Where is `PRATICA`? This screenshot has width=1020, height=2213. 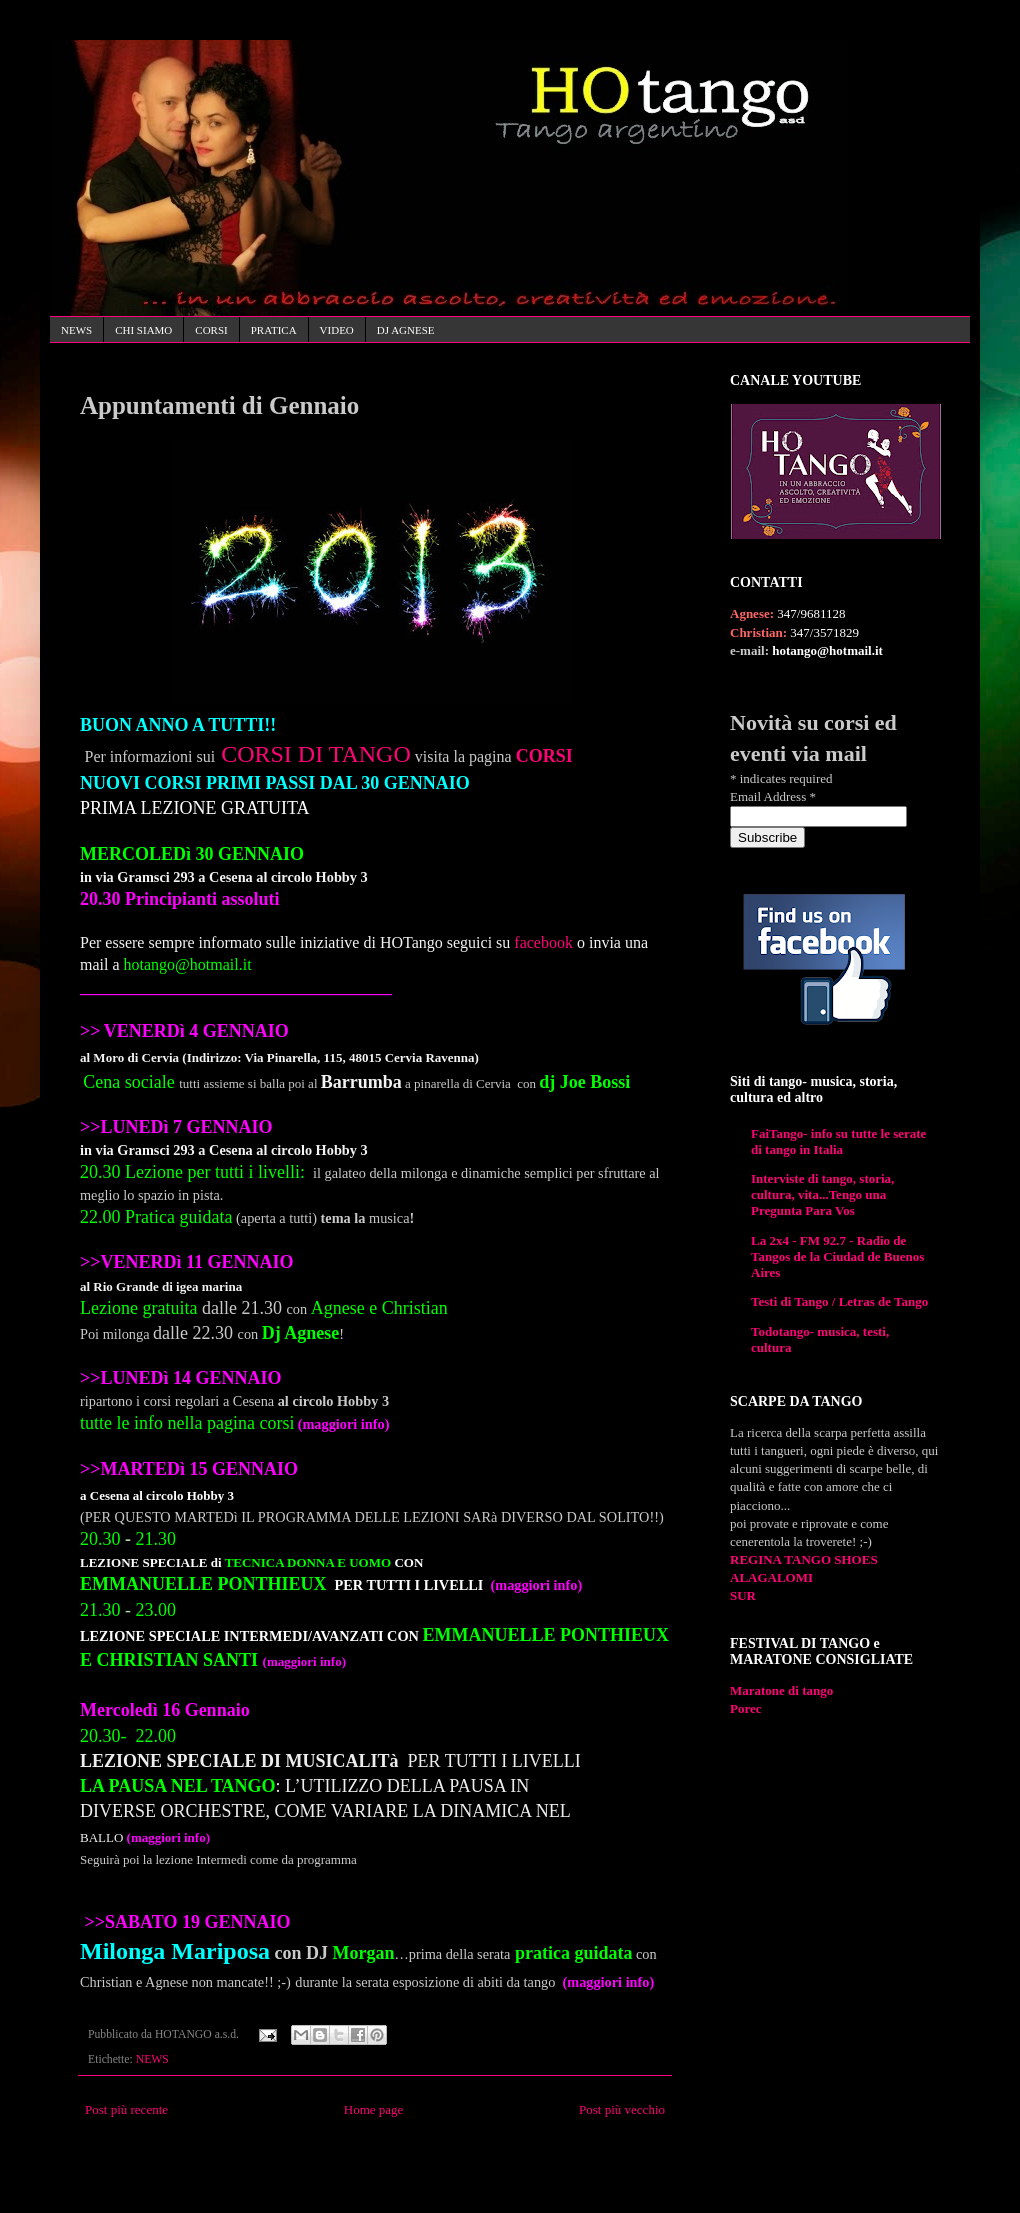 PRATICA is located at coordinates (274, 330).